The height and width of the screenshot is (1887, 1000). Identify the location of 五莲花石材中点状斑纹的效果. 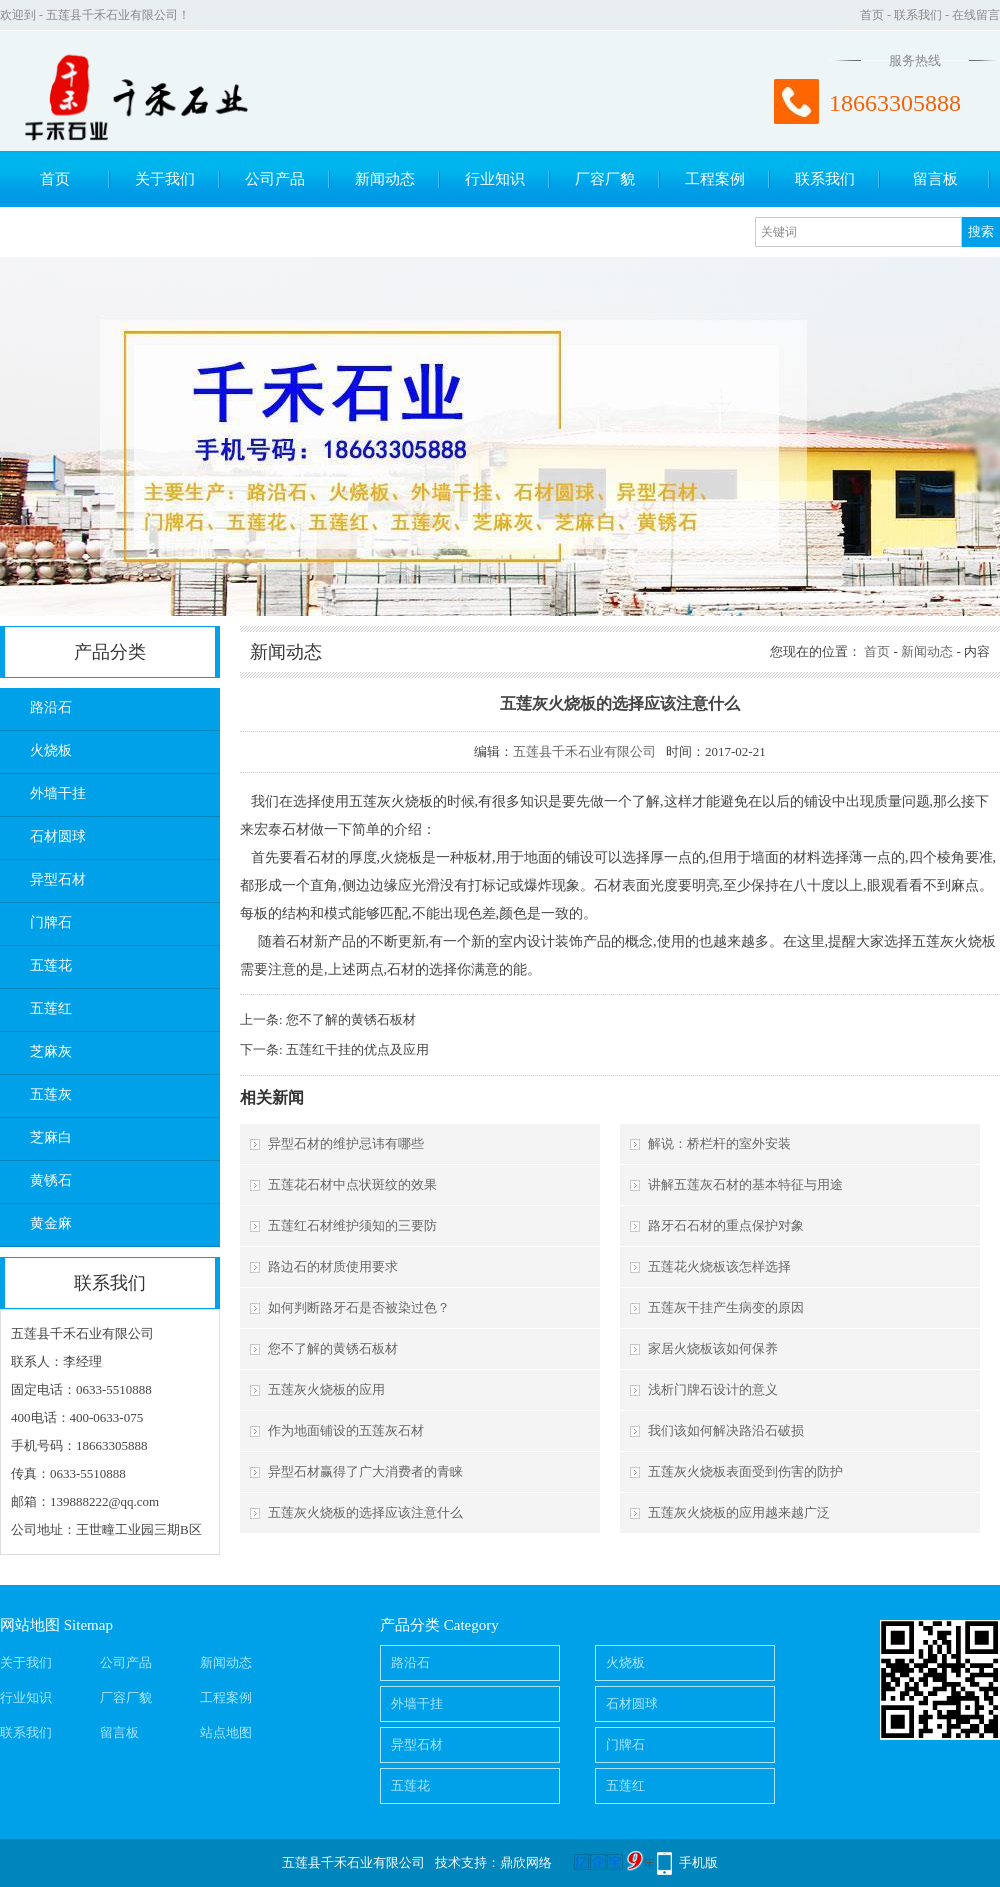
(352, 1184).